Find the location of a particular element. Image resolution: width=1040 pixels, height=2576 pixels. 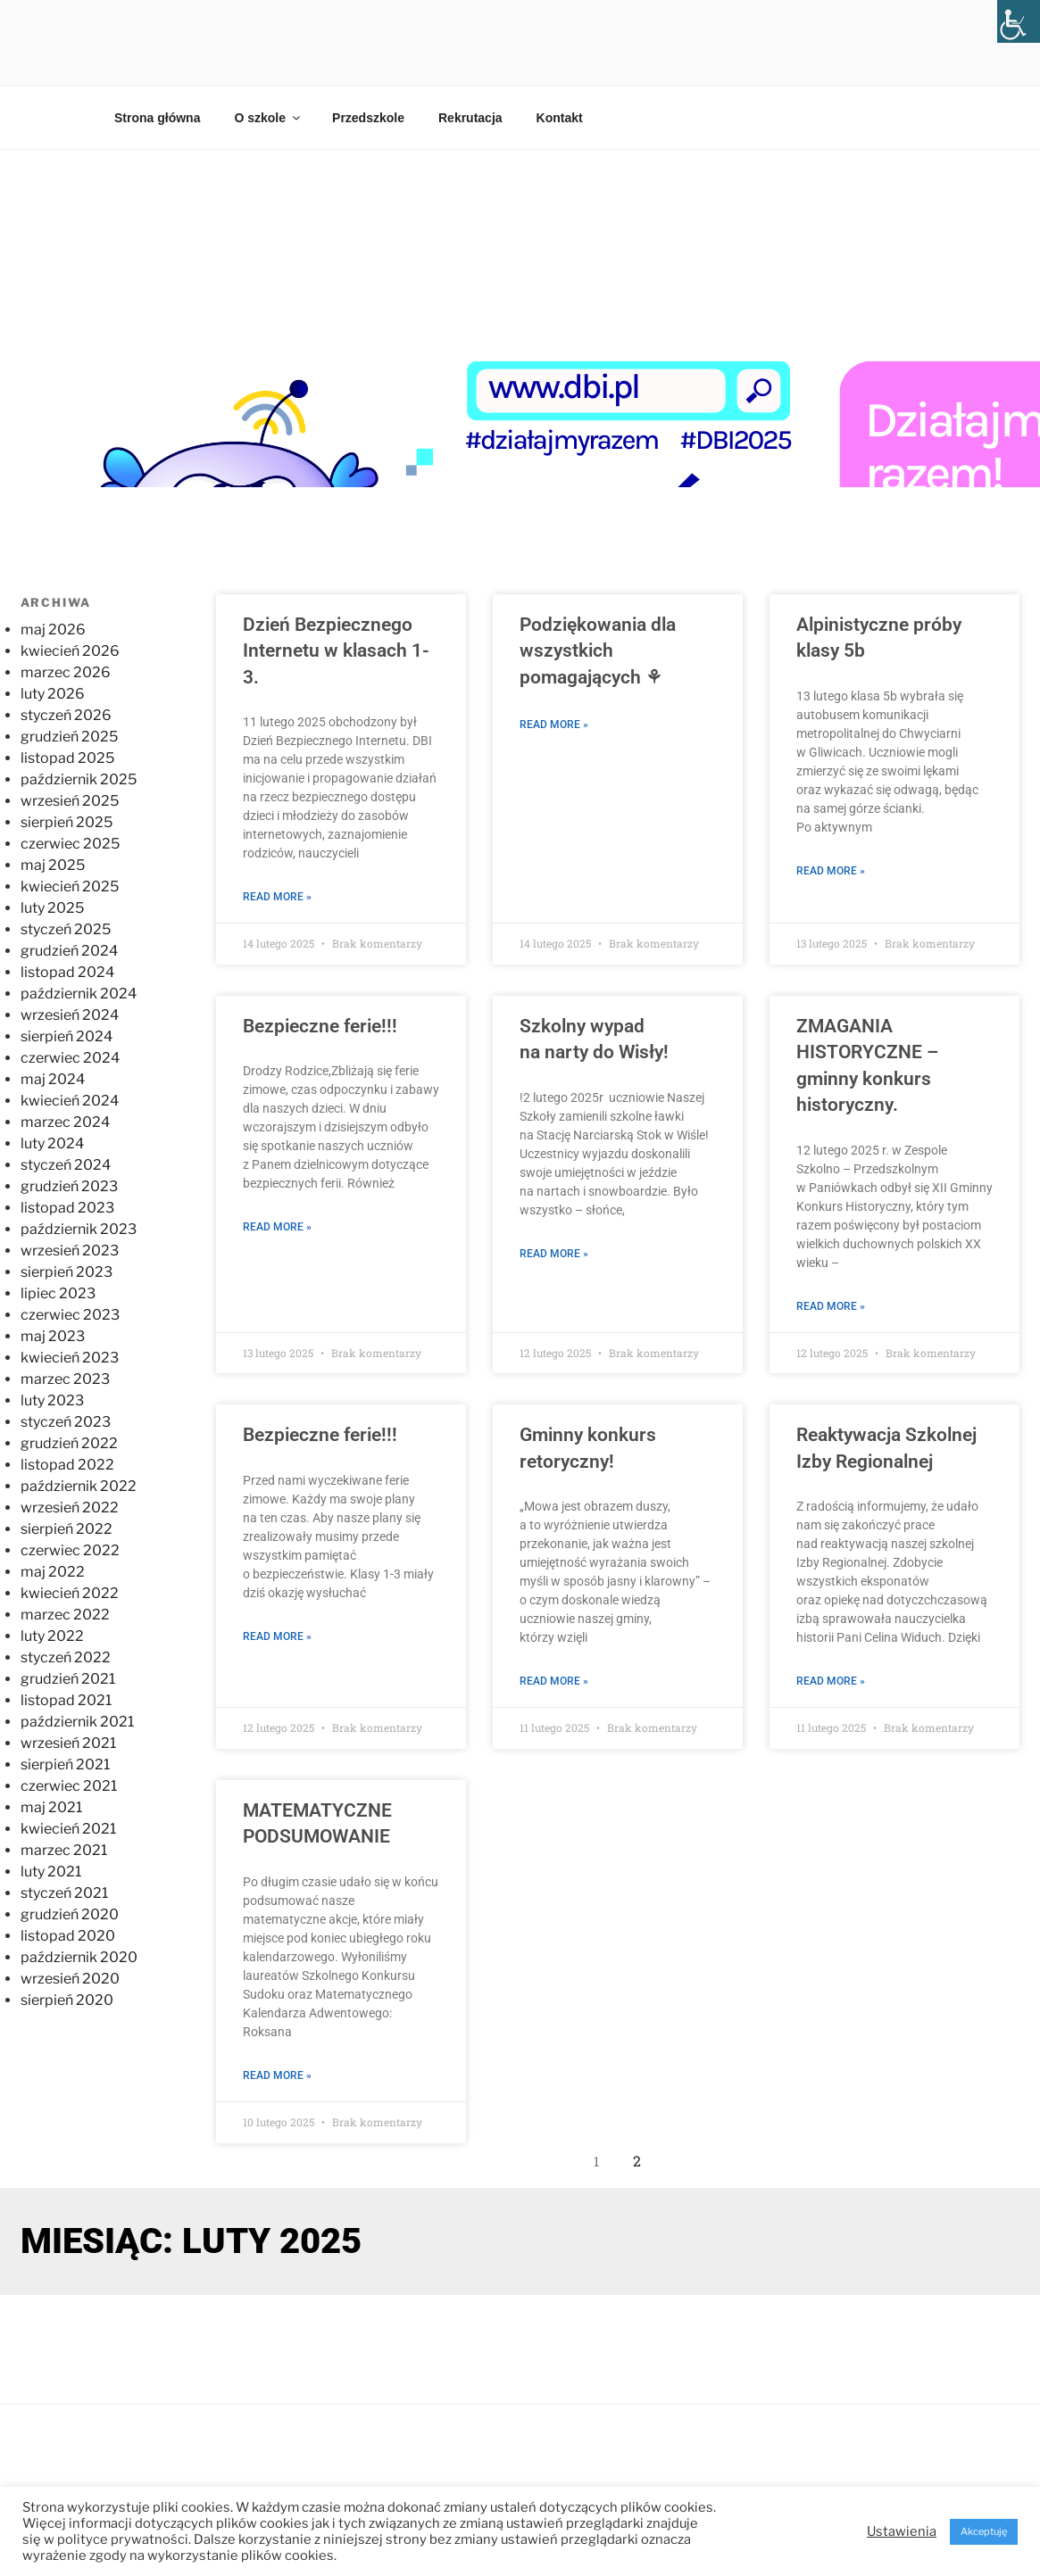

styczeń 2021 is located at coordinates (64, 1892).